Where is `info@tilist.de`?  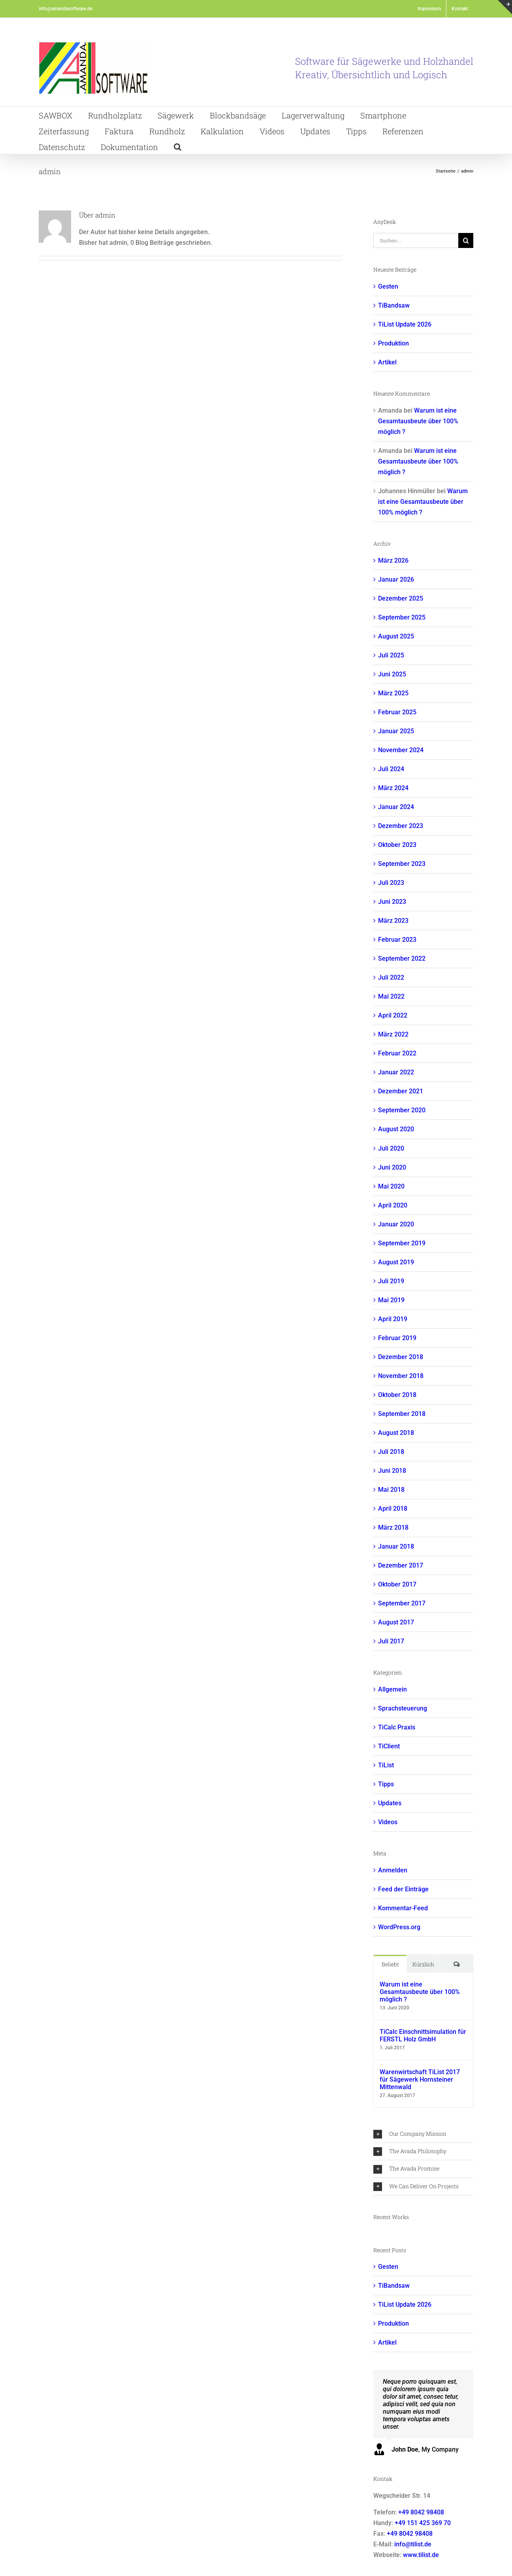 info@tilist.de is located at coordinates (412, 2544).